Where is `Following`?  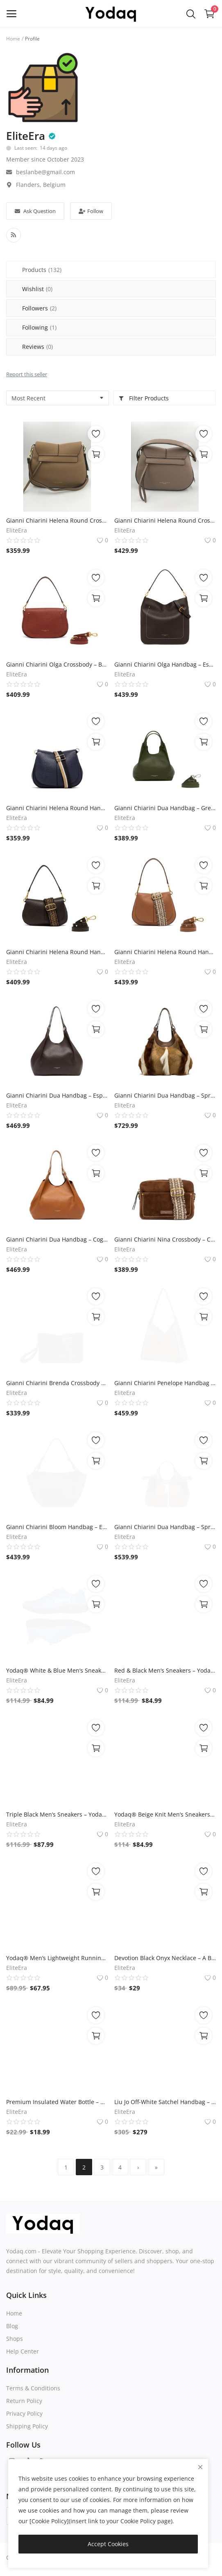 Following is located at coordinates (39, 327).